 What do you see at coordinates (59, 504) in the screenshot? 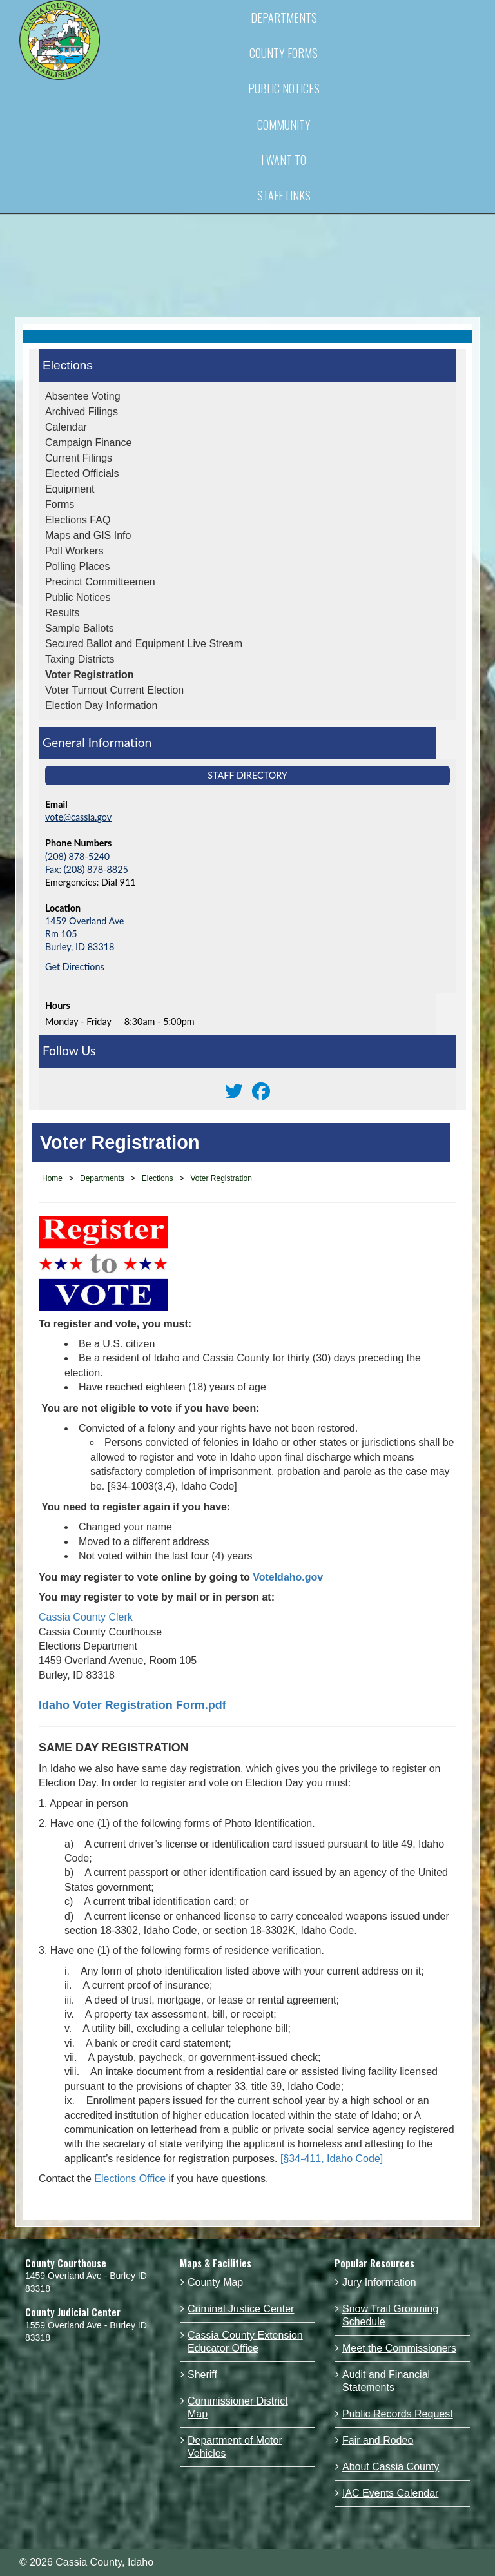
I see `Forms` at bounding box center [59, 504].